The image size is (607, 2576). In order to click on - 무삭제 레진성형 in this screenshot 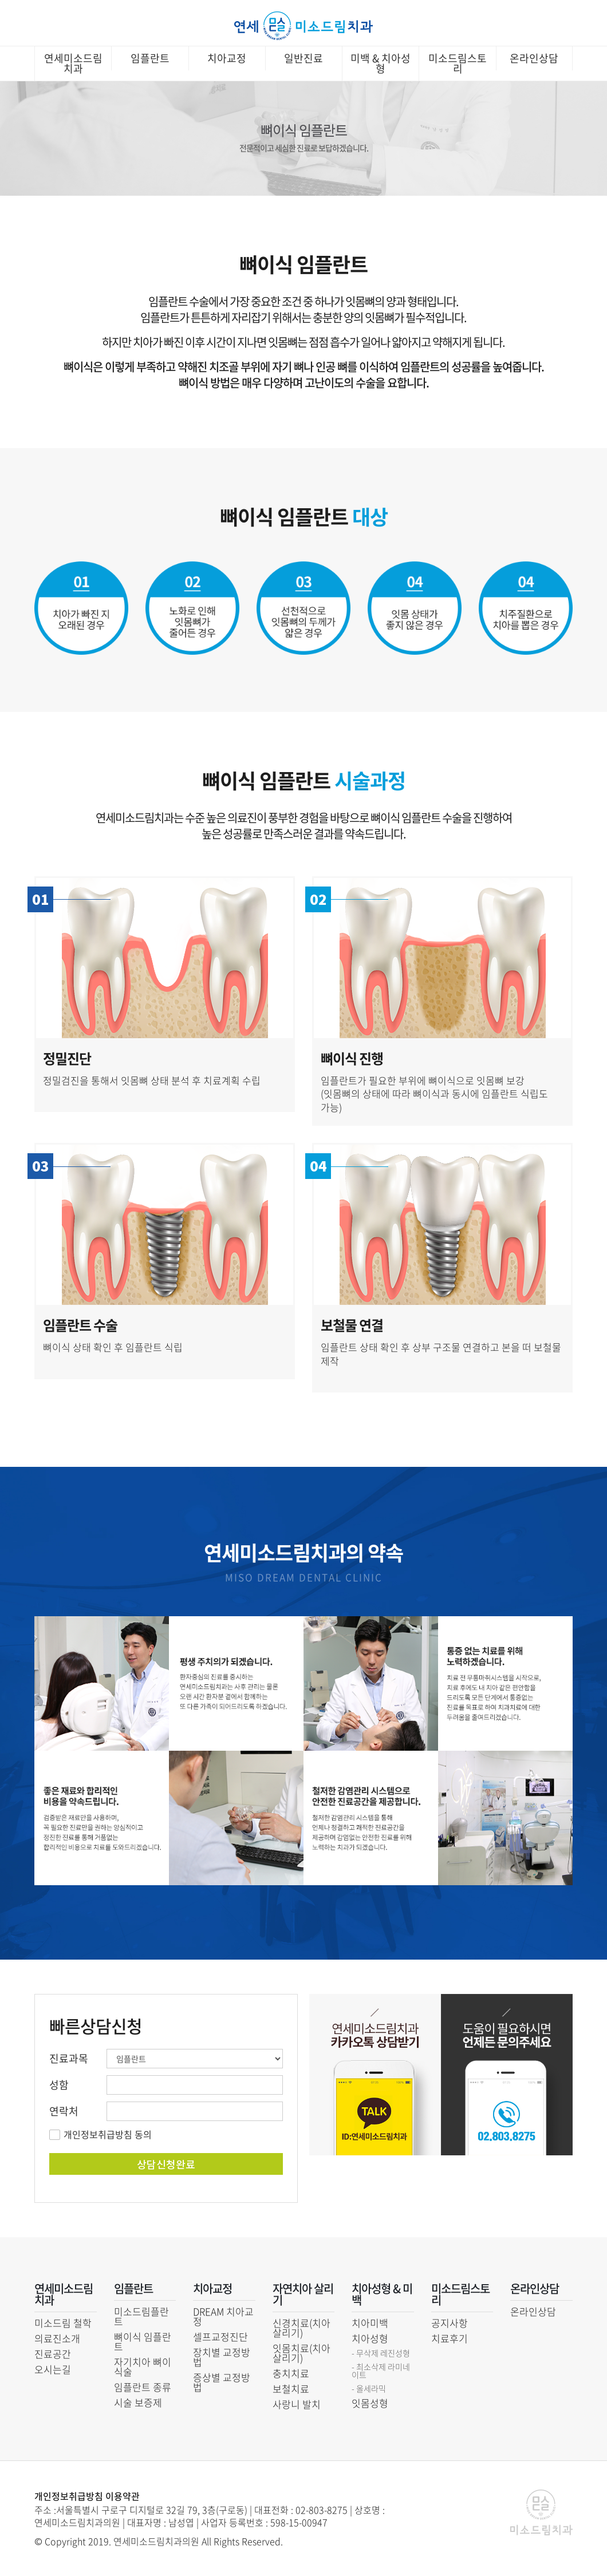, I will do `click(381, 2353)`.